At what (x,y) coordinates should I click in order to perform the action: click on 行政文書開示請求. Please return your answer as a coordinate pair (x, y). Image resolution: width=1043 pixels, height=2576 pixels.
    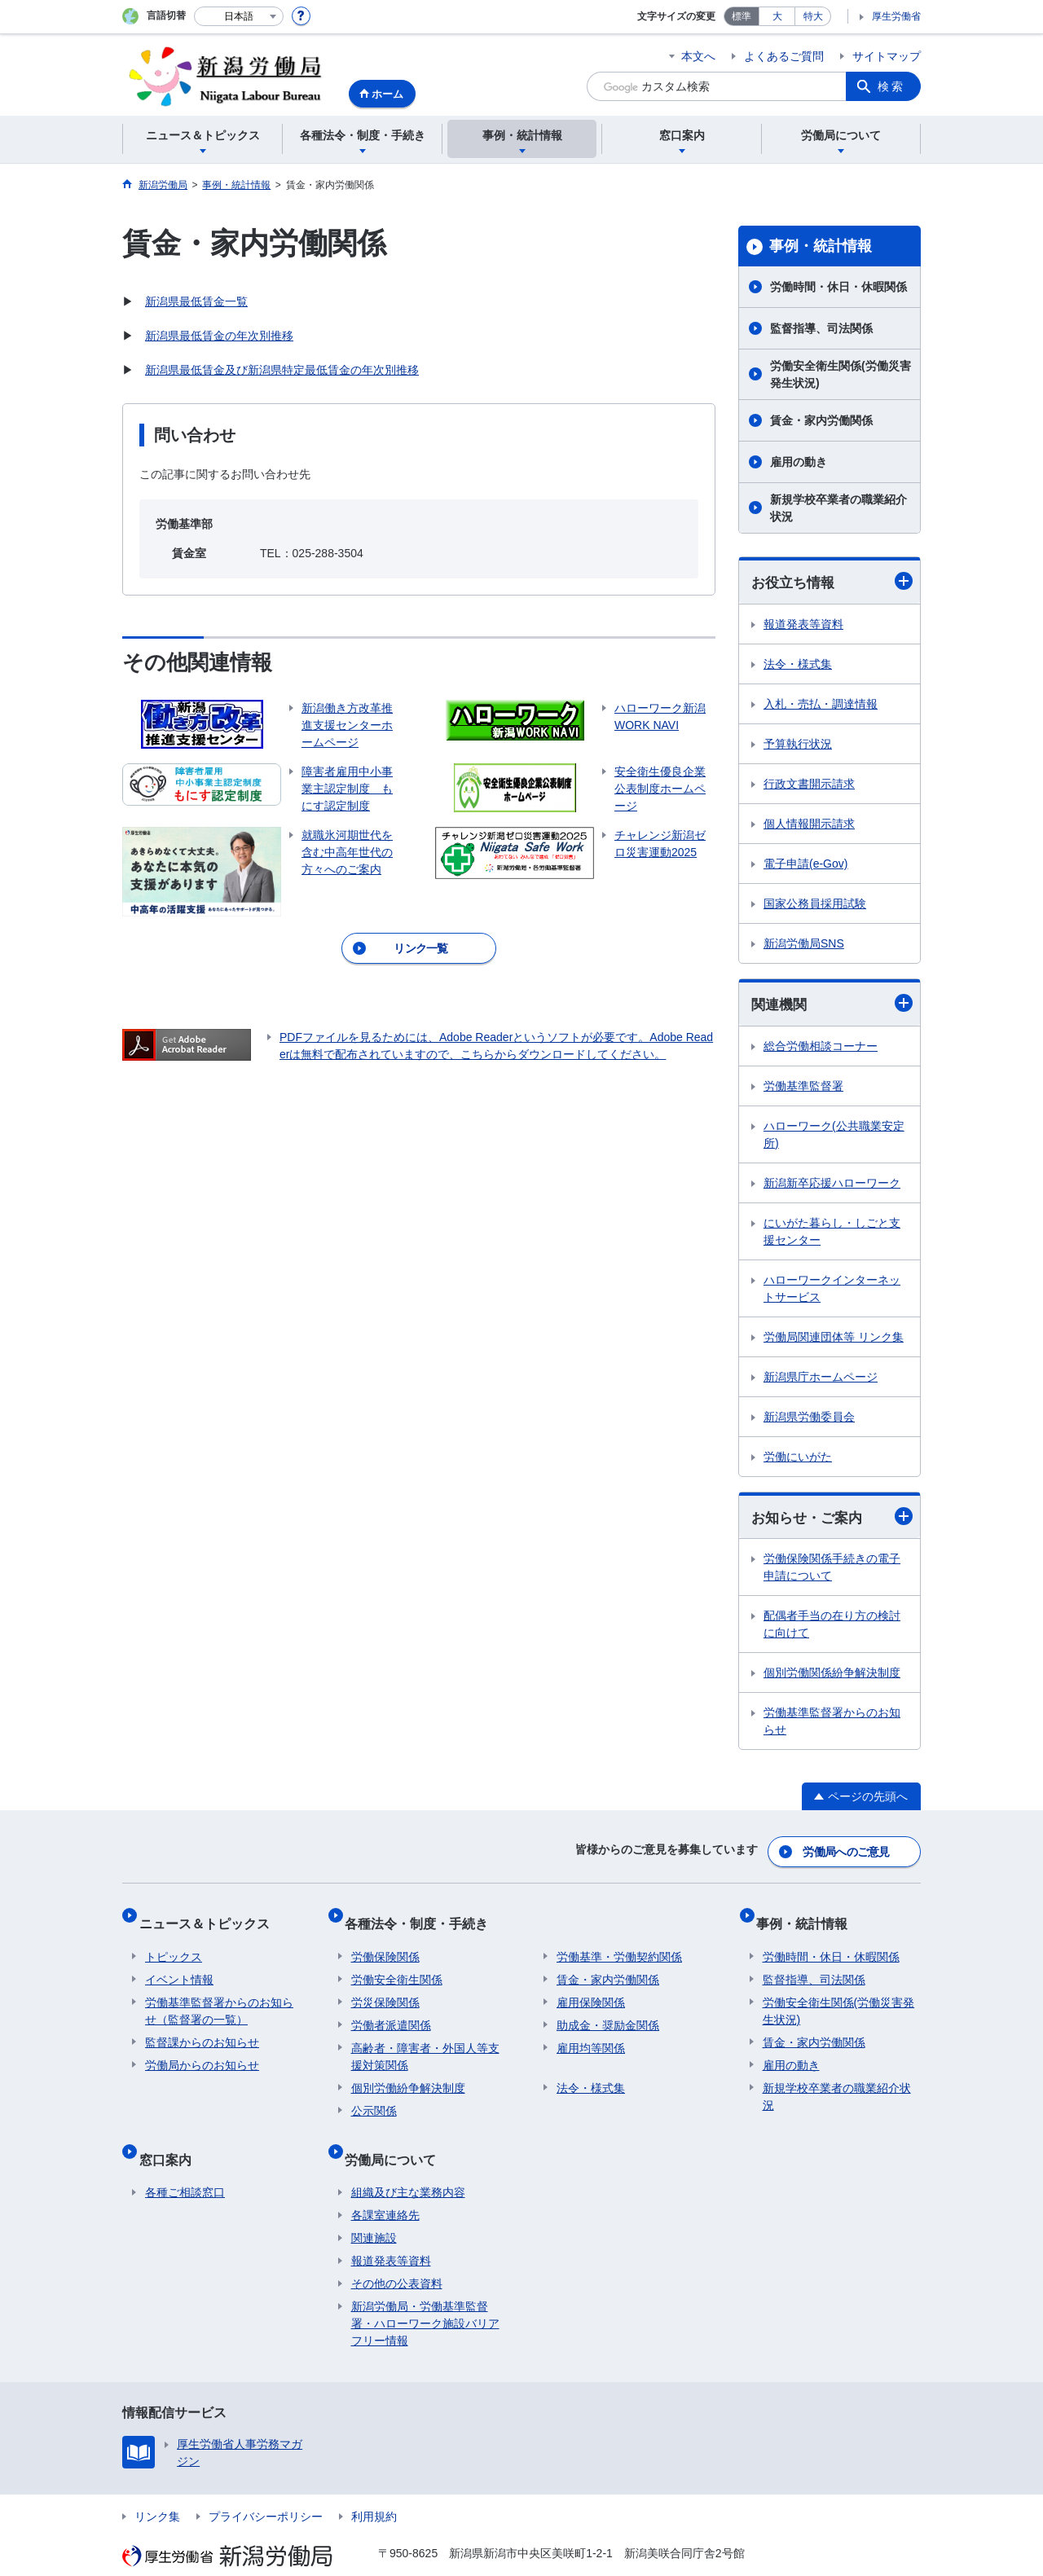
    Looking at the image, I should click on (809, 784).